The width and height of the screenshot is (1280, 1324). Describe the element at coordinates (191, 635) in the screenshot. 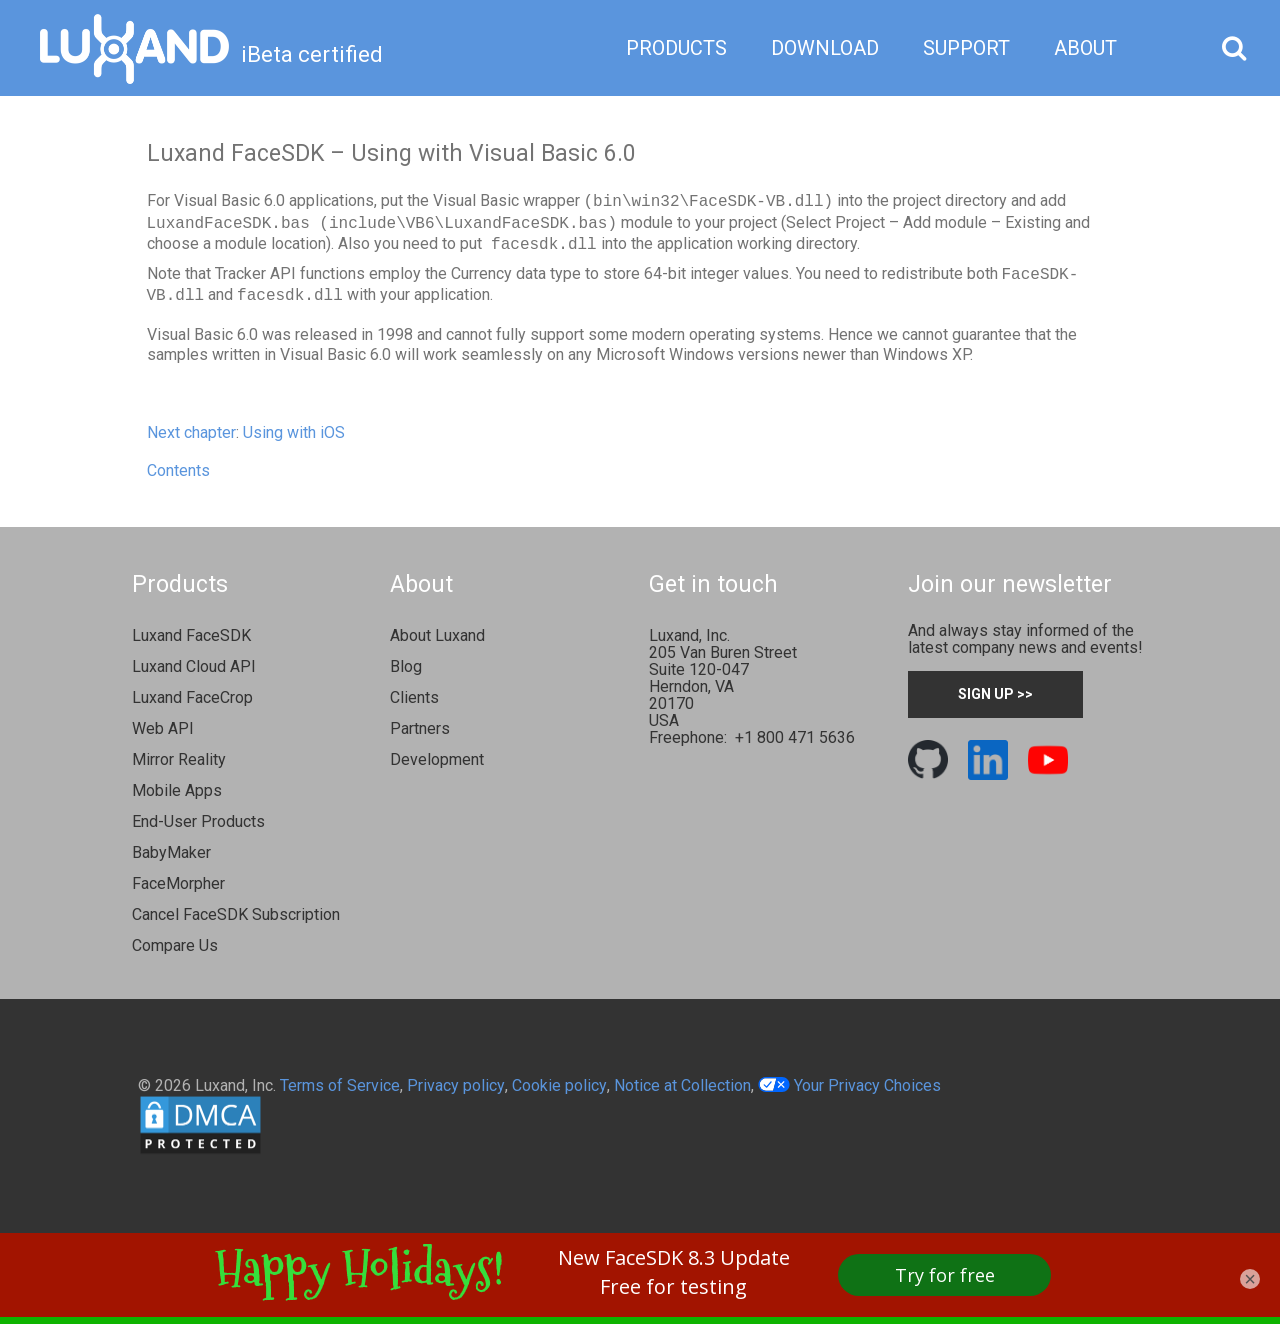

I see `Luxand FaceSDK` at that location.